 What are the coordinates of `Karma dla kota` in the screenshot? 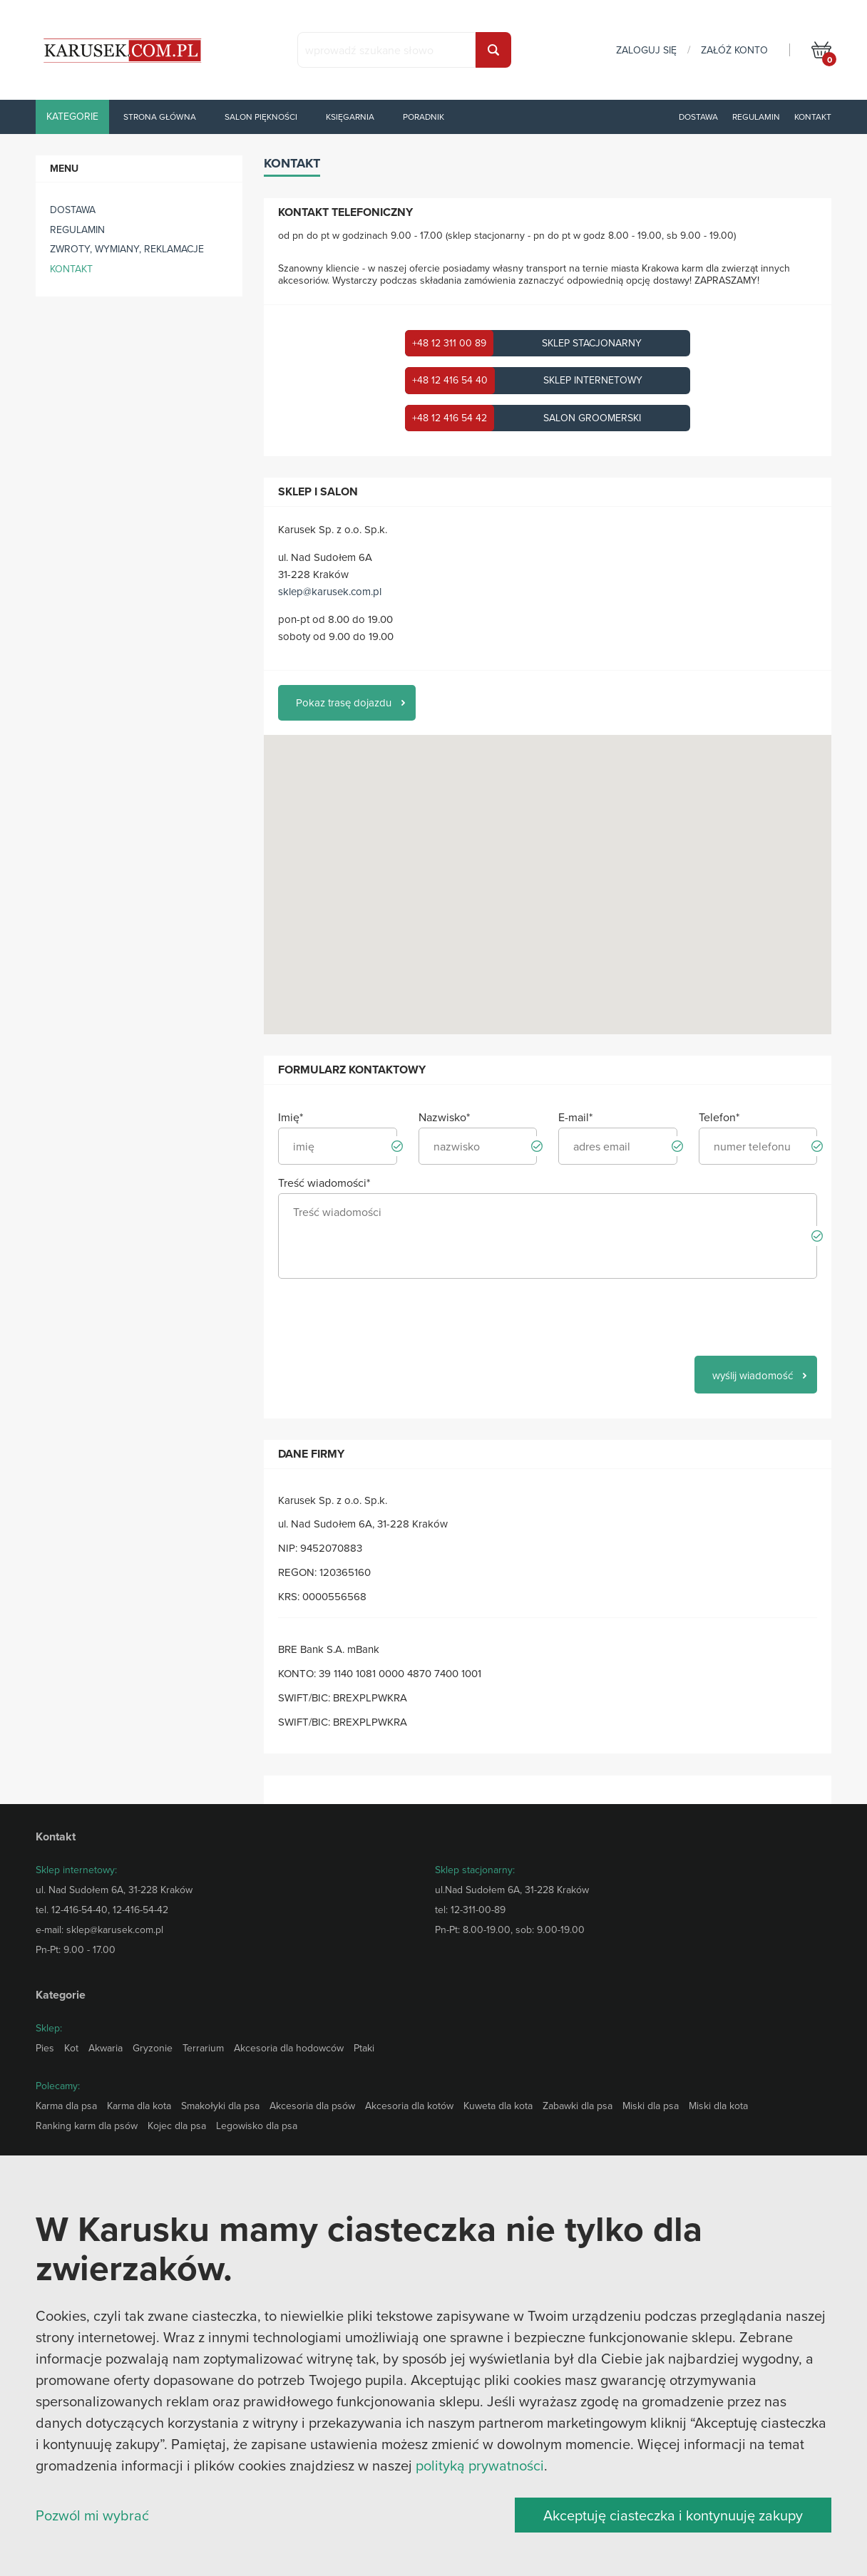 It's located at (139, 2105).